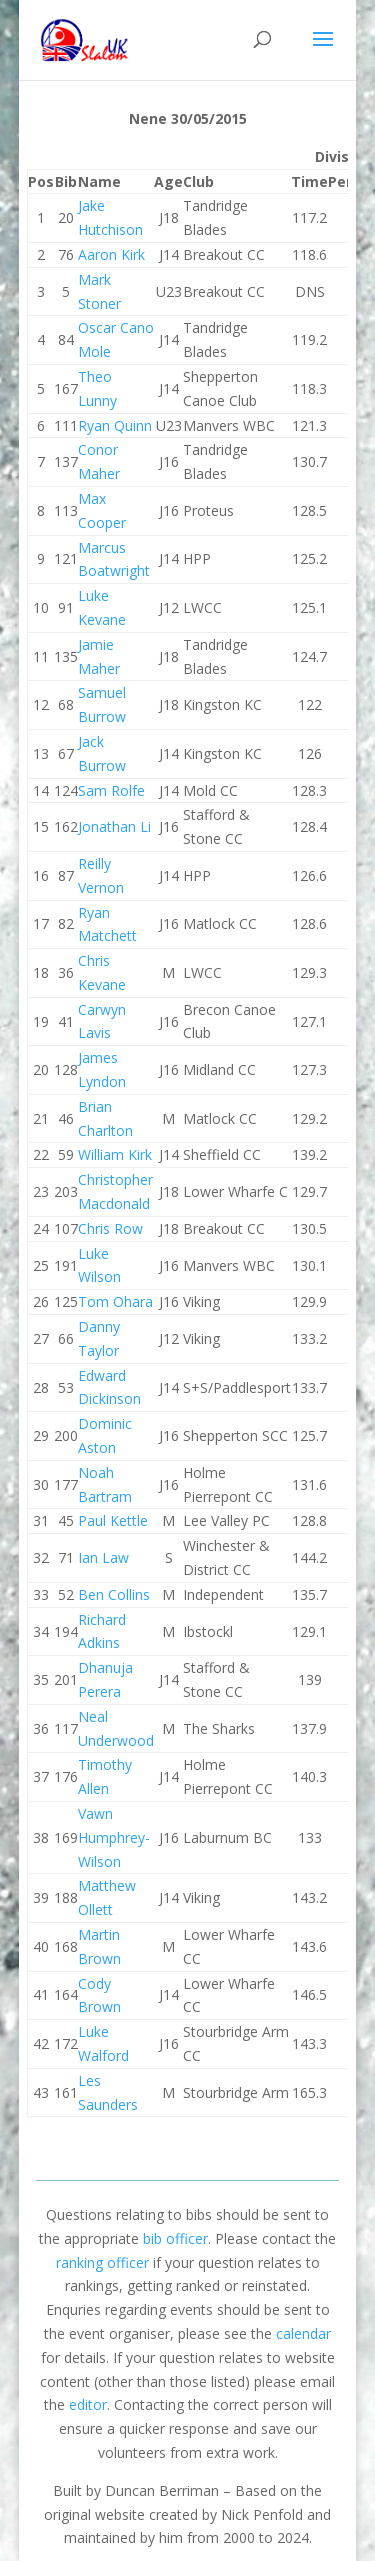  I want to click on William Kirk, so click(115, 1154).